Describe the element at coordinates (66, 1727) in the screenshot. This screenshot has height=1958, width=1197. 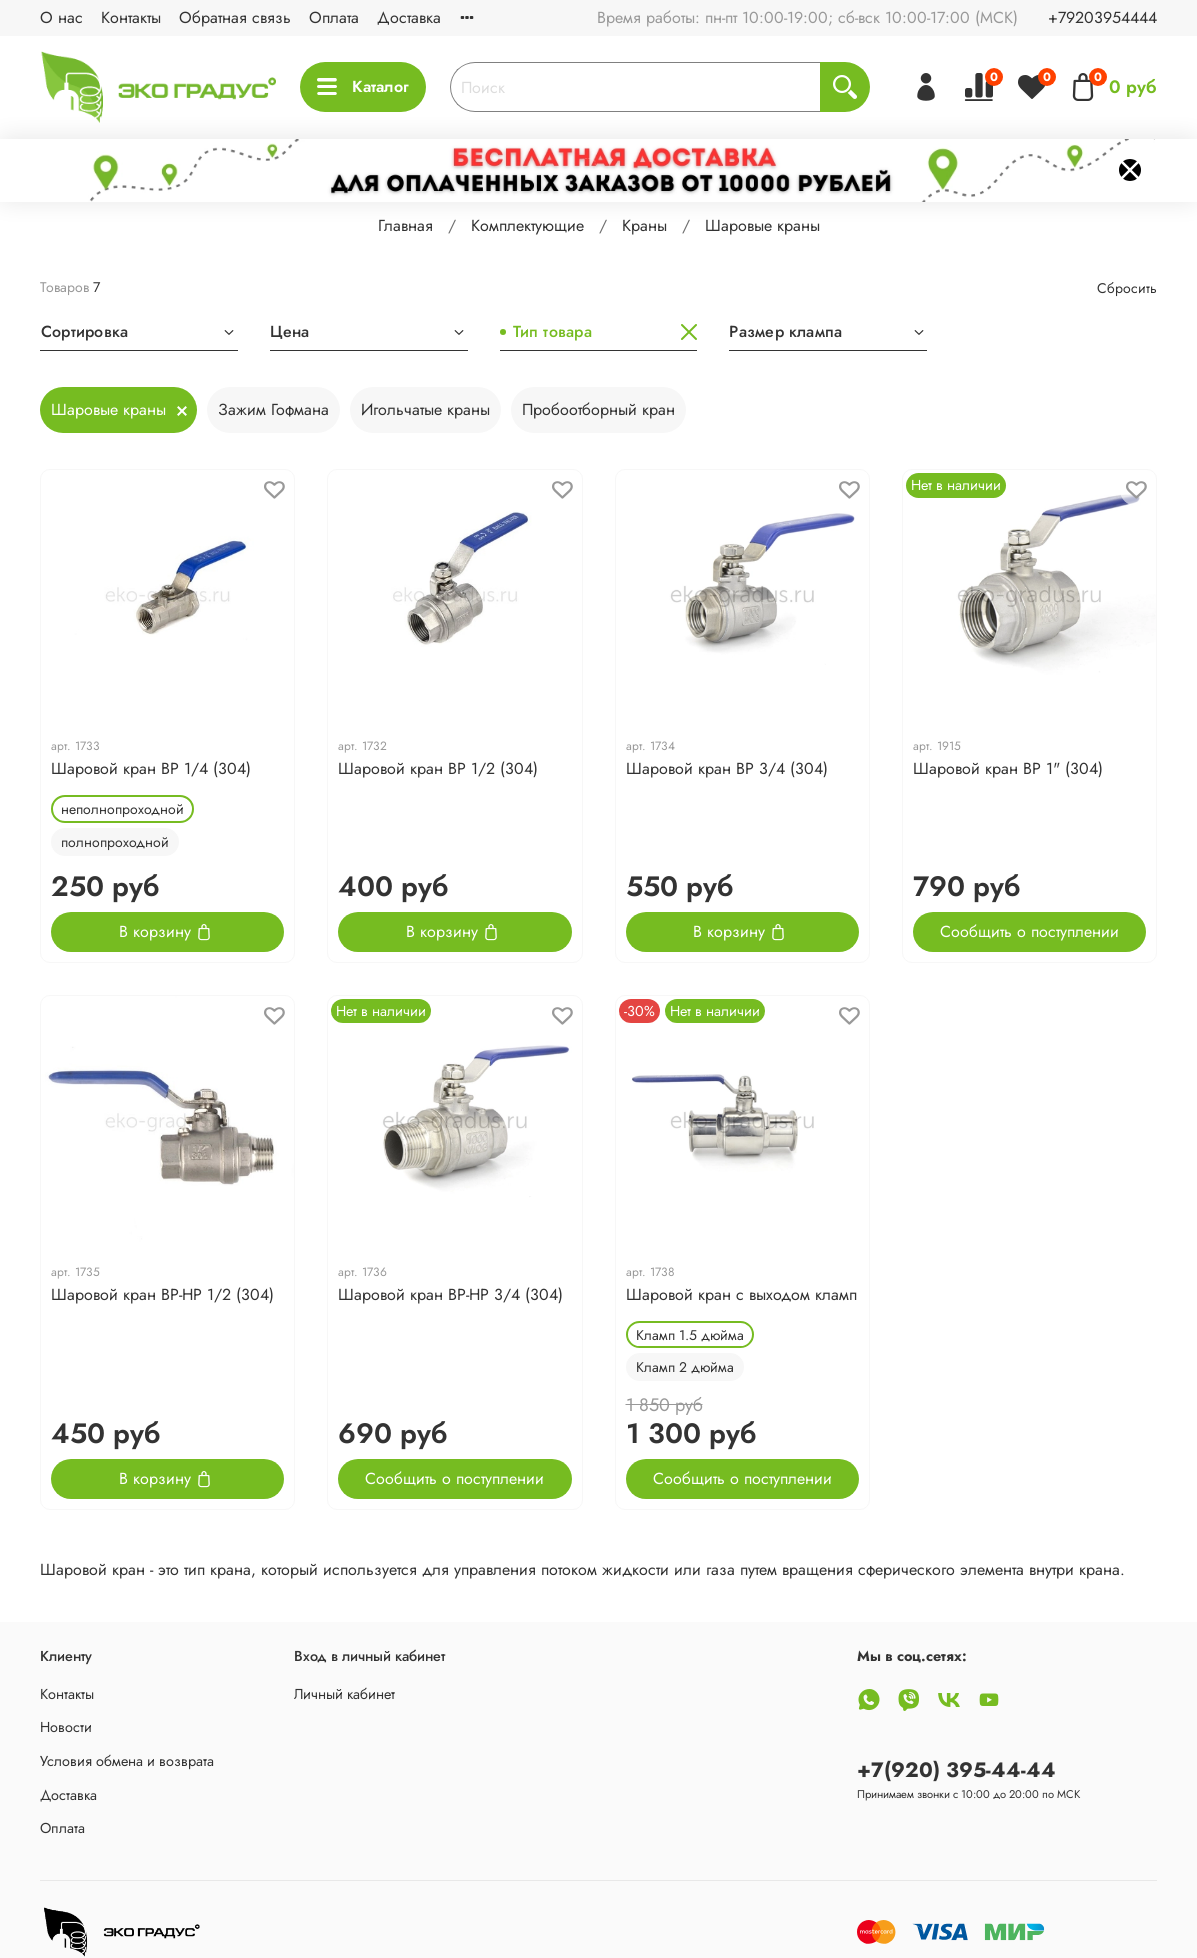
I see `Новости` at that location.